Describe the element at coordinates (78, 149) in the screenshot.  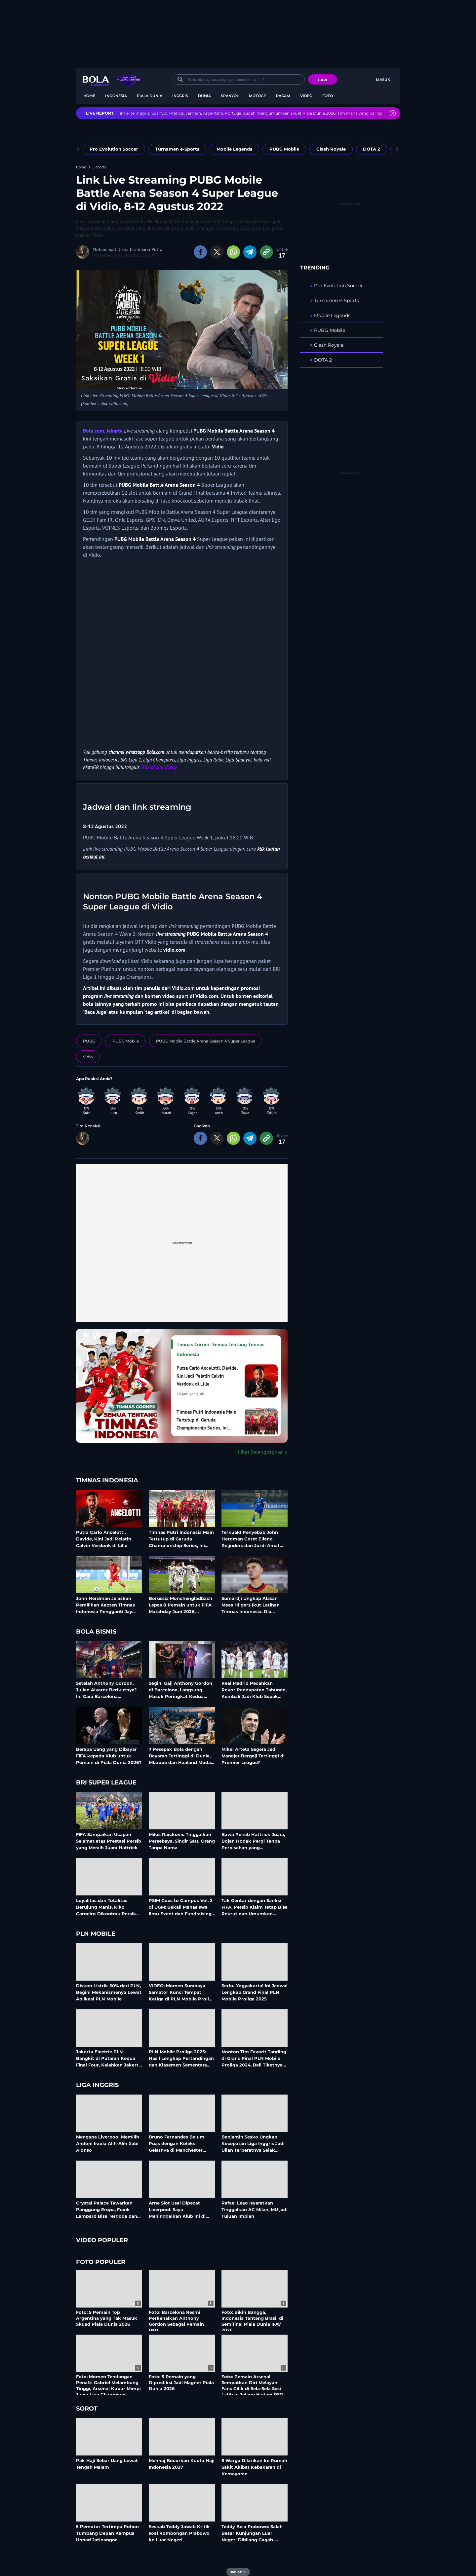
I see `[pager prev]` at that location.